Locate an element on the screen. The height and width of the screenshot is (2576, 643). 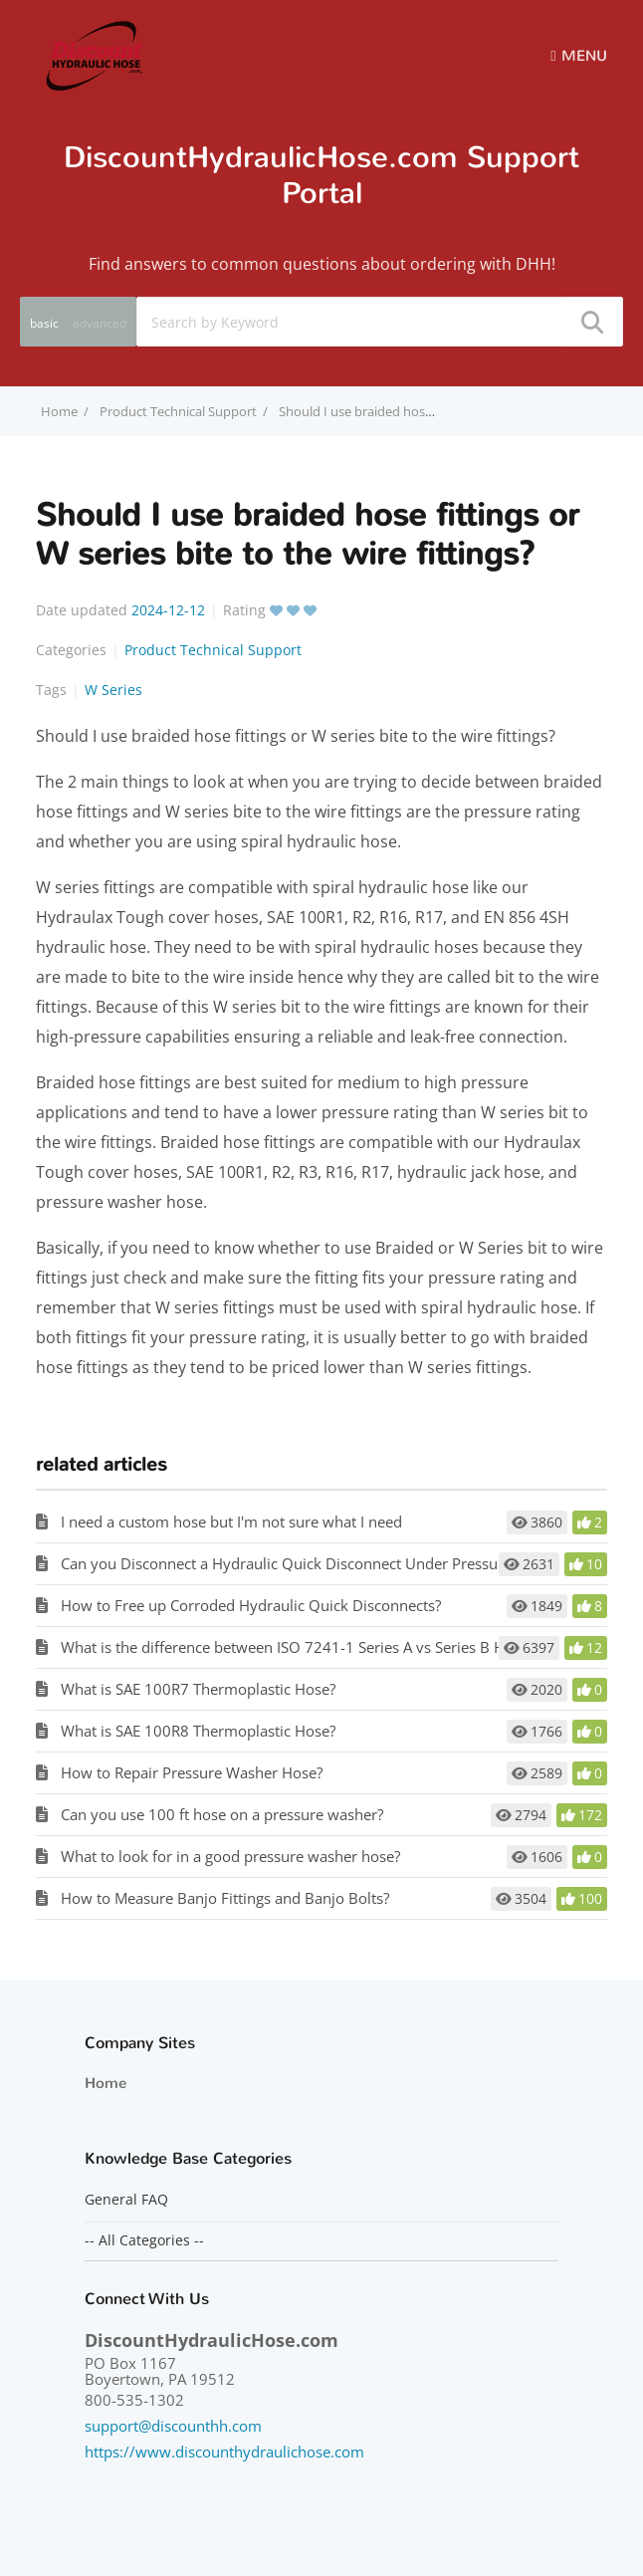
What to look for in a good pressure washer hose? is located at coordinates (230, 1856).